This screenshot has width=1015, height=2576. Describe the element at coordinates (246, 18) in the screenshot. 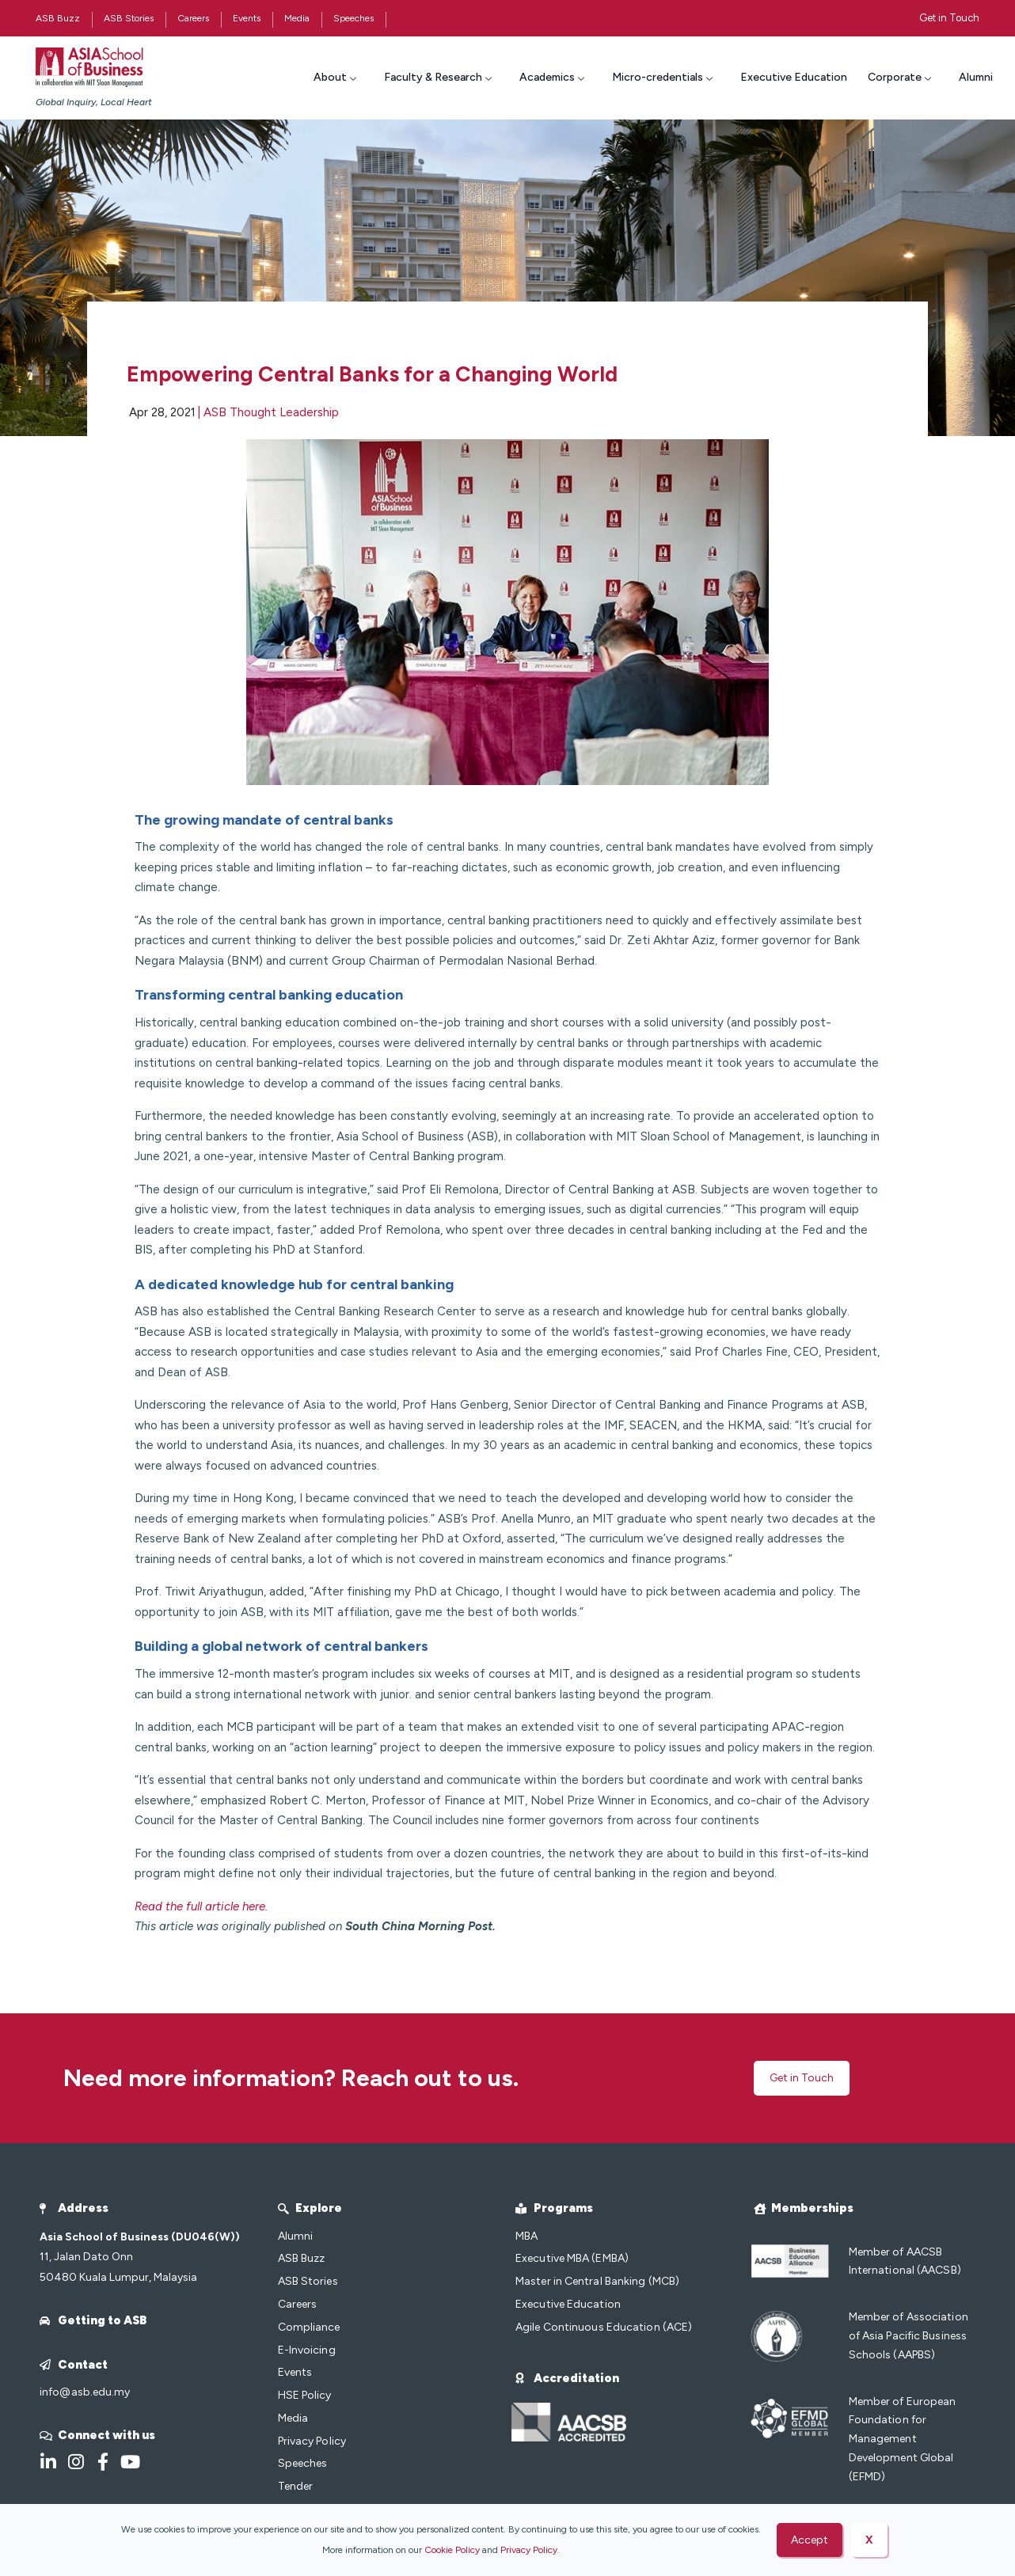

I see `Events` at that location.